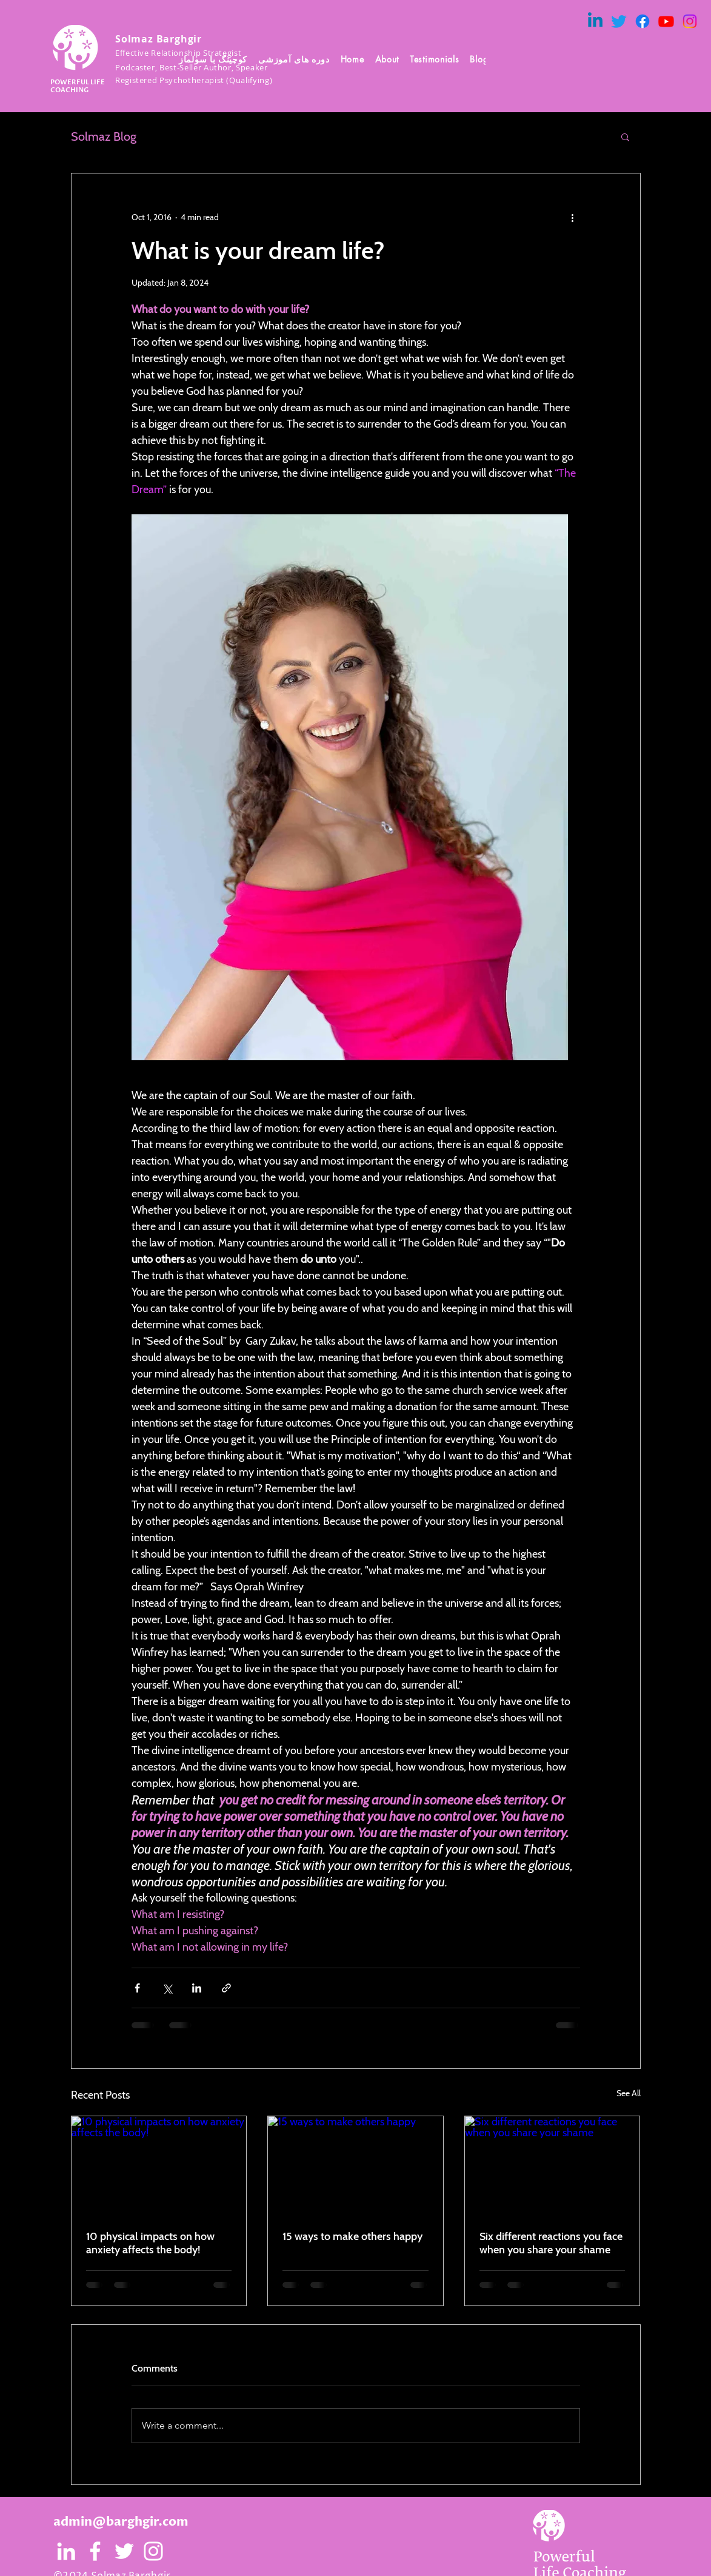 The height and width of the screenshot is (2576, 711). I want to click on [Share via LinkedIn], so click(196, 1988).